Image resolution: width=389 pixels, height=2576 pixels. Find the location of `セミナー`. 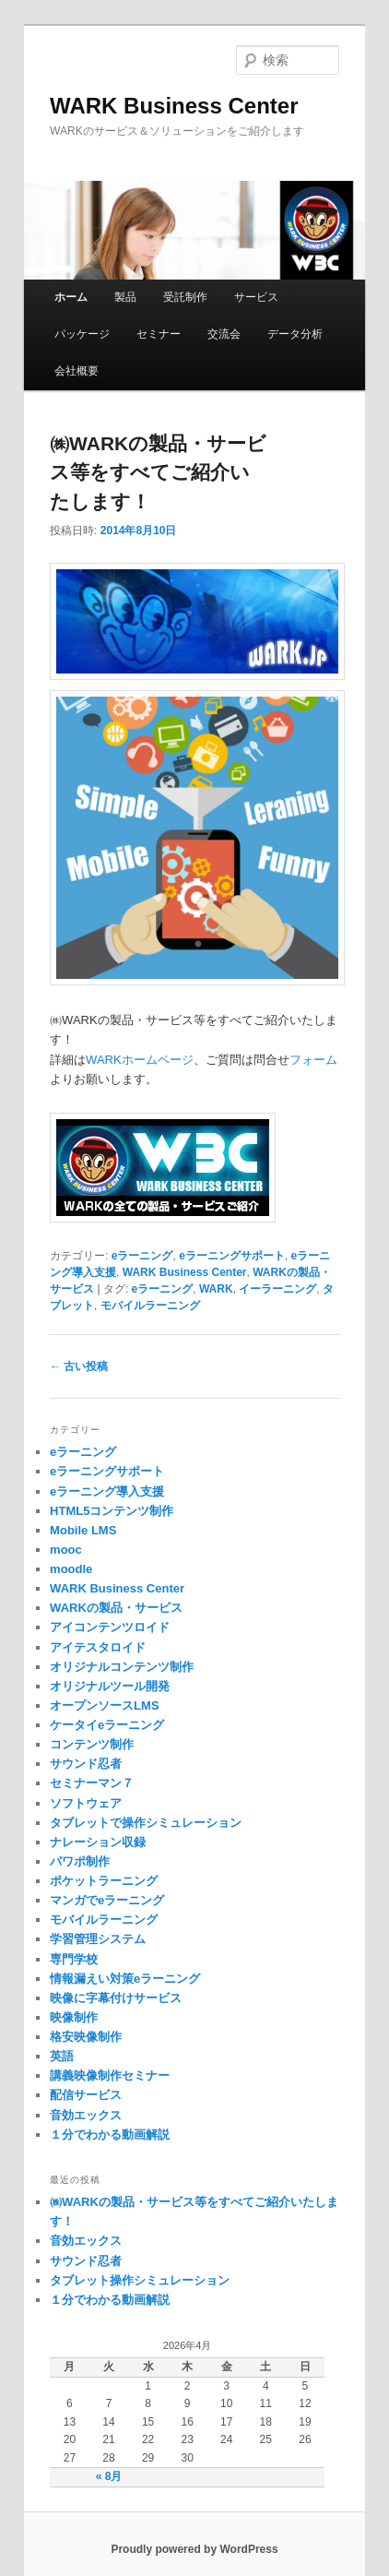

セミナー is located at coordinates (158, 334).